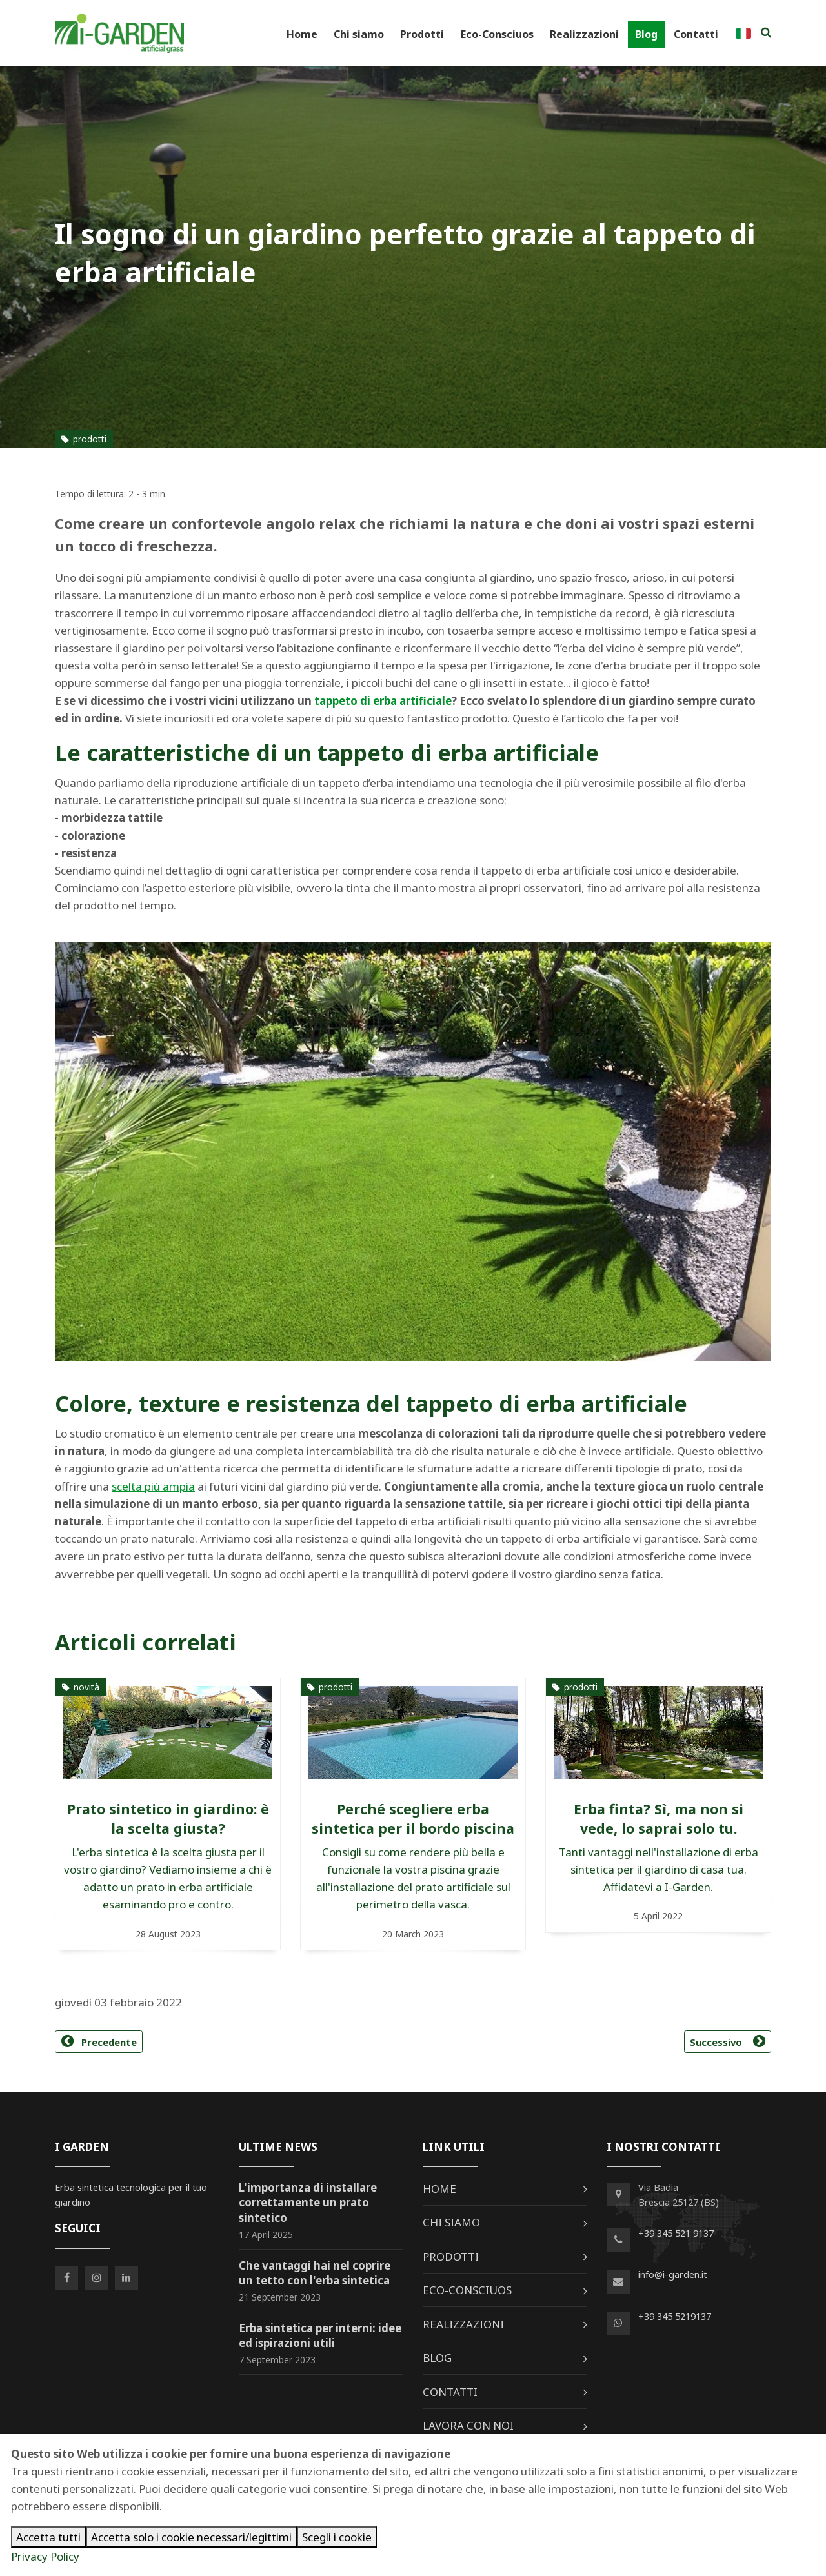  Describe the element at coordinates (302, 34) in the screenshot. I see `Home` at that location.